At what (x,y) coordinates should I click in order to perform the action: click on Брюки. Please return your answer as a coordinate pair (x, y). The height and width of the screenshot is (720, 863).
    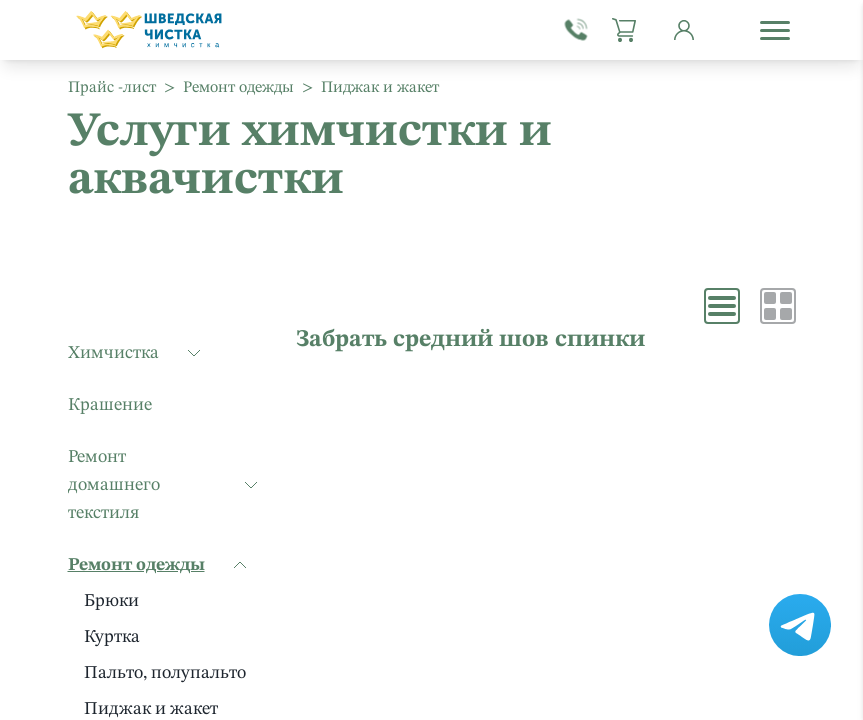
    Looking at the image, I should click on (111, 601).